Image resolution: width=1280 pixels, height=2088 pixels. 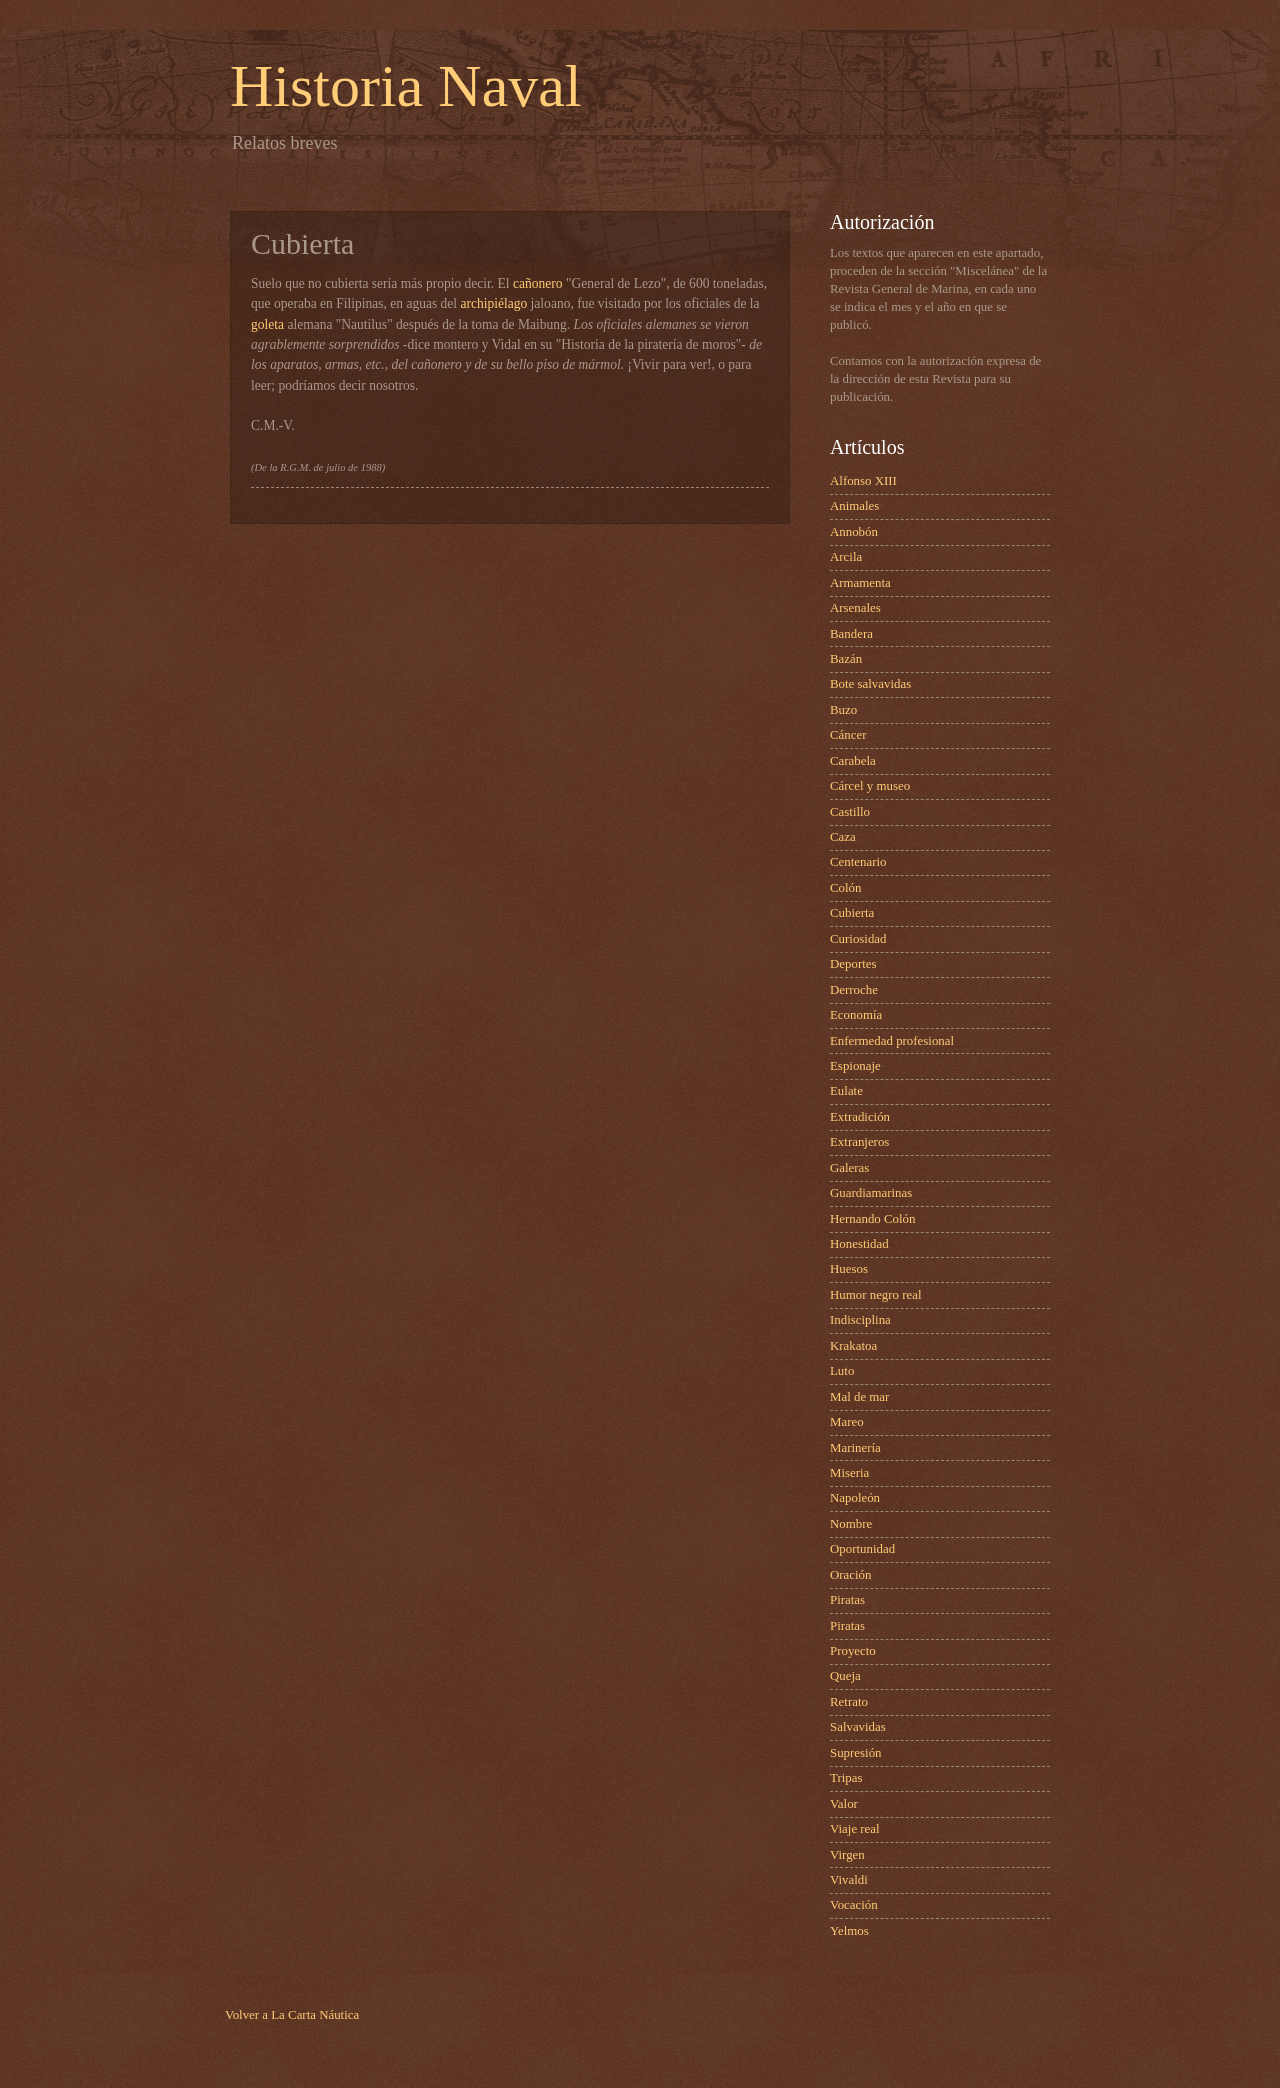 I want to click on Honestidad, so click(x=859, y=1244).